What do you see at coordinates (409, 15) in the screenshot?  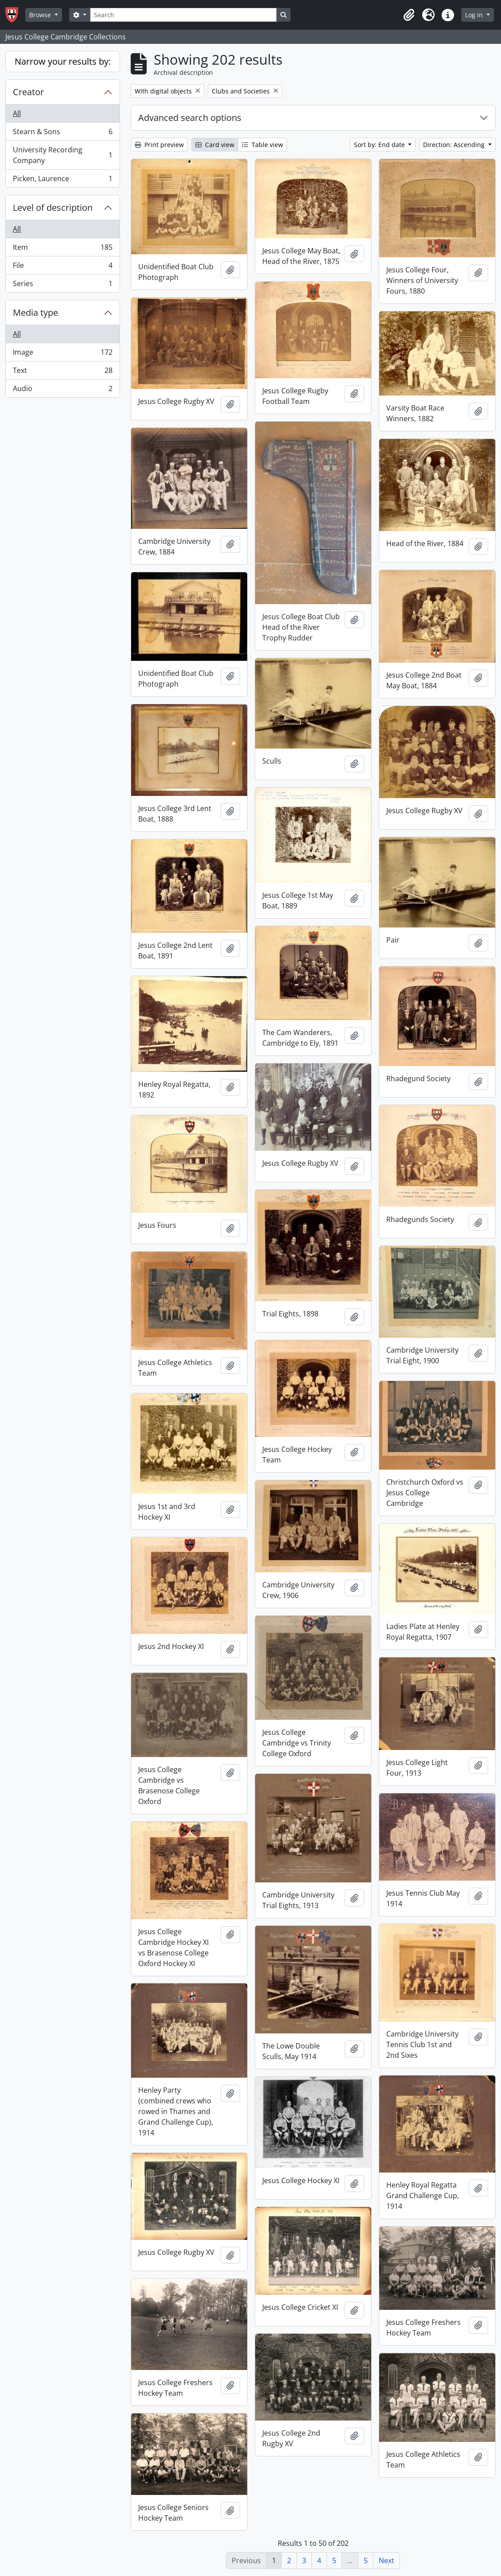 I see `[button]` at bounding box center [409, 15].